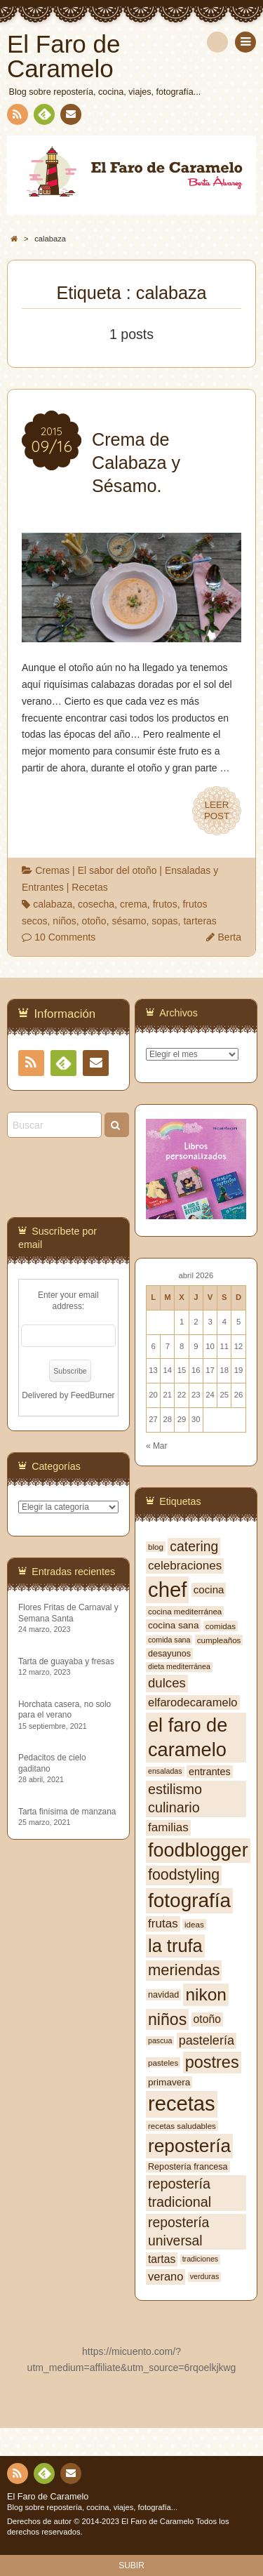  What do you see at coordinates (164, 921) in the screenshot?
I see `sopas` at bounding box center [164, 921].